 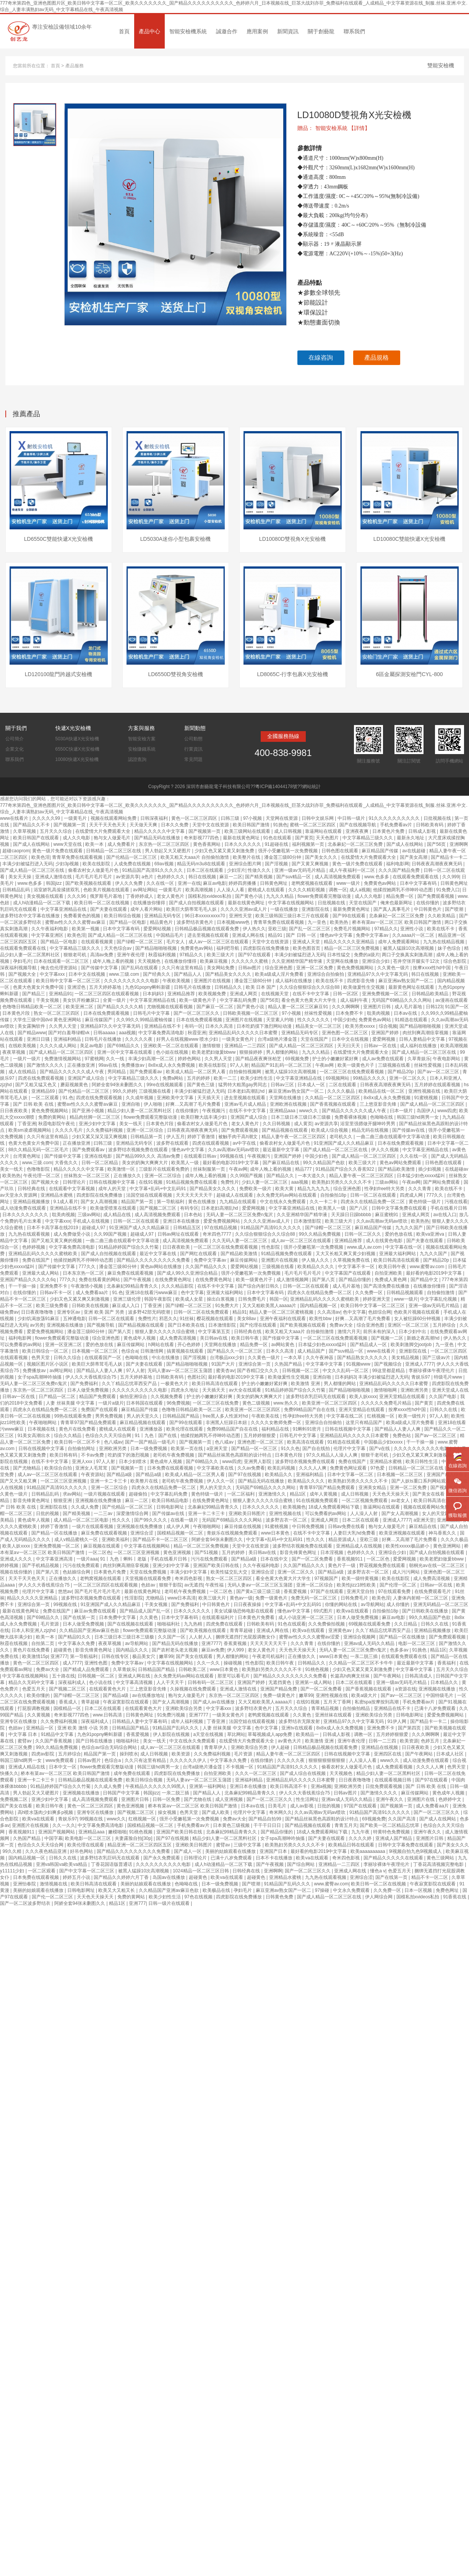 I want to click on 国产一区二区免费看, so click(x=313, y=1559).